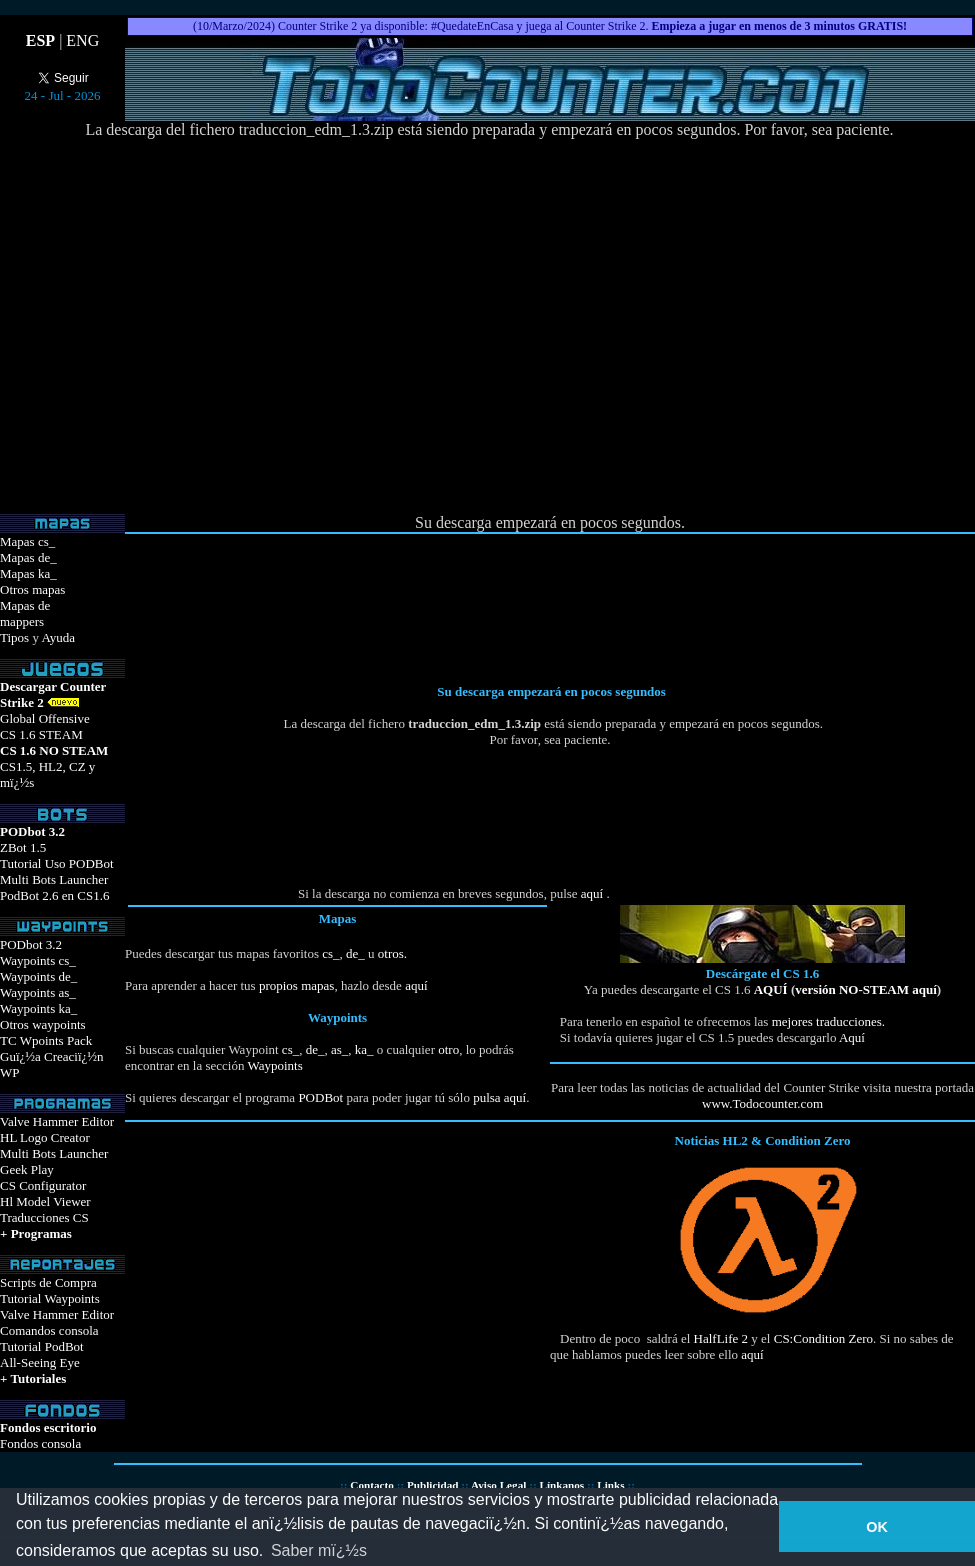 The width and height of the screenshot is (975, 1566). What do you see at coordinates (372, 1485) in the screenshot?
I see `Contacto` at bounding box center [372, 1485].